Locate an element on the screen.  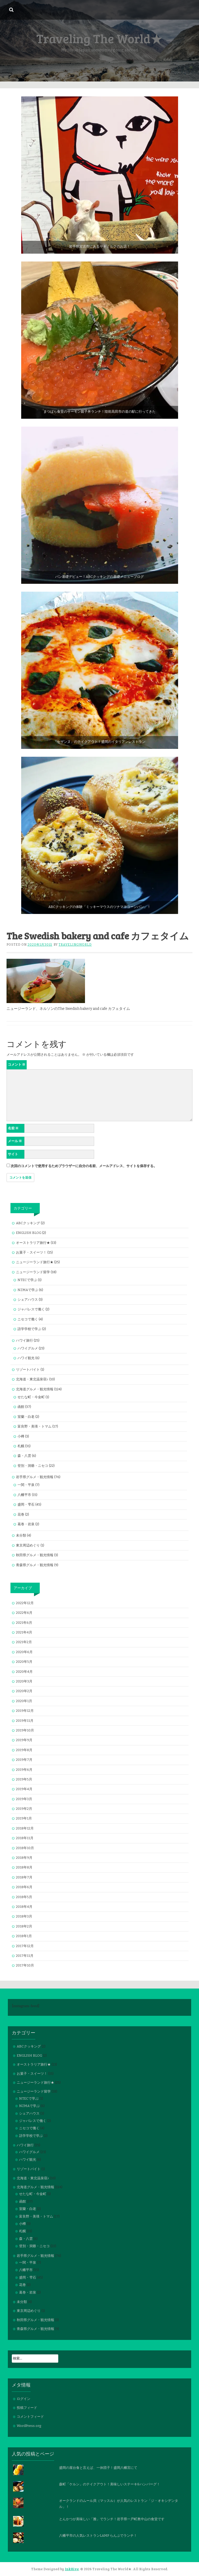
東京周辺めぐり is located at coordinates (28, 1545).